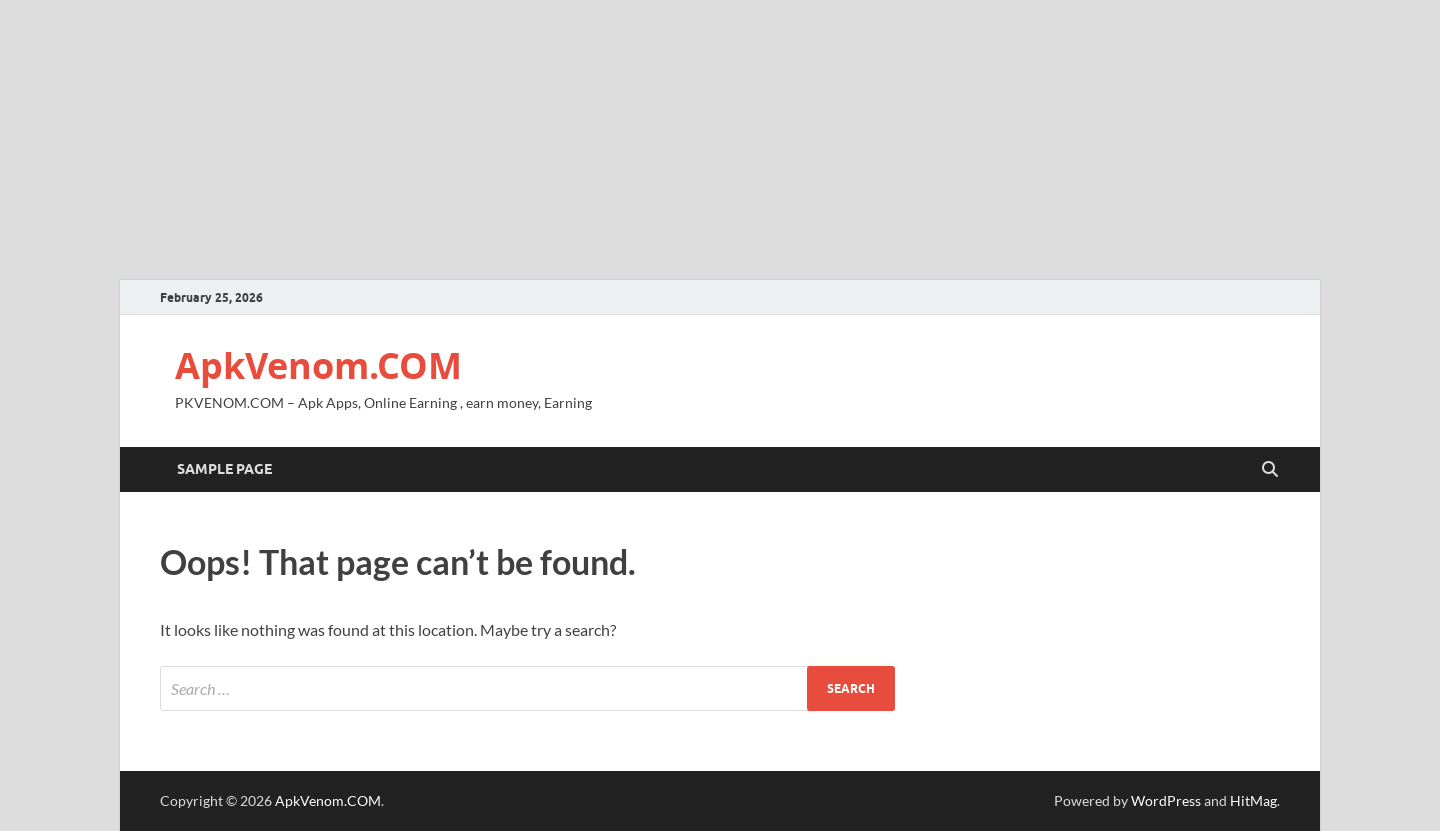 The width and height of the screenshot is (1440, 831). I want to click on HitMag, so click(1253, 800).